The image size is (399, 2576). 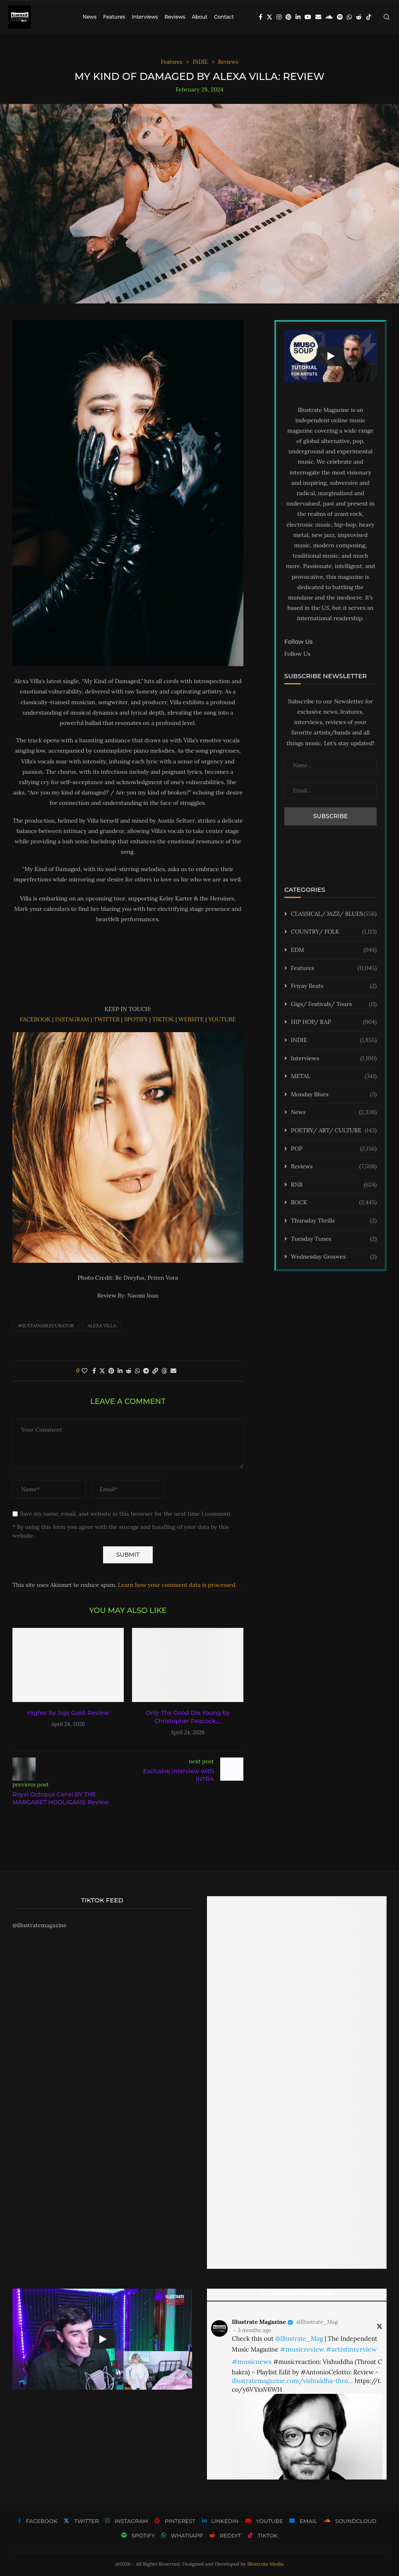 I want to click on FACEBOOK, so click(x=35, y=1019).